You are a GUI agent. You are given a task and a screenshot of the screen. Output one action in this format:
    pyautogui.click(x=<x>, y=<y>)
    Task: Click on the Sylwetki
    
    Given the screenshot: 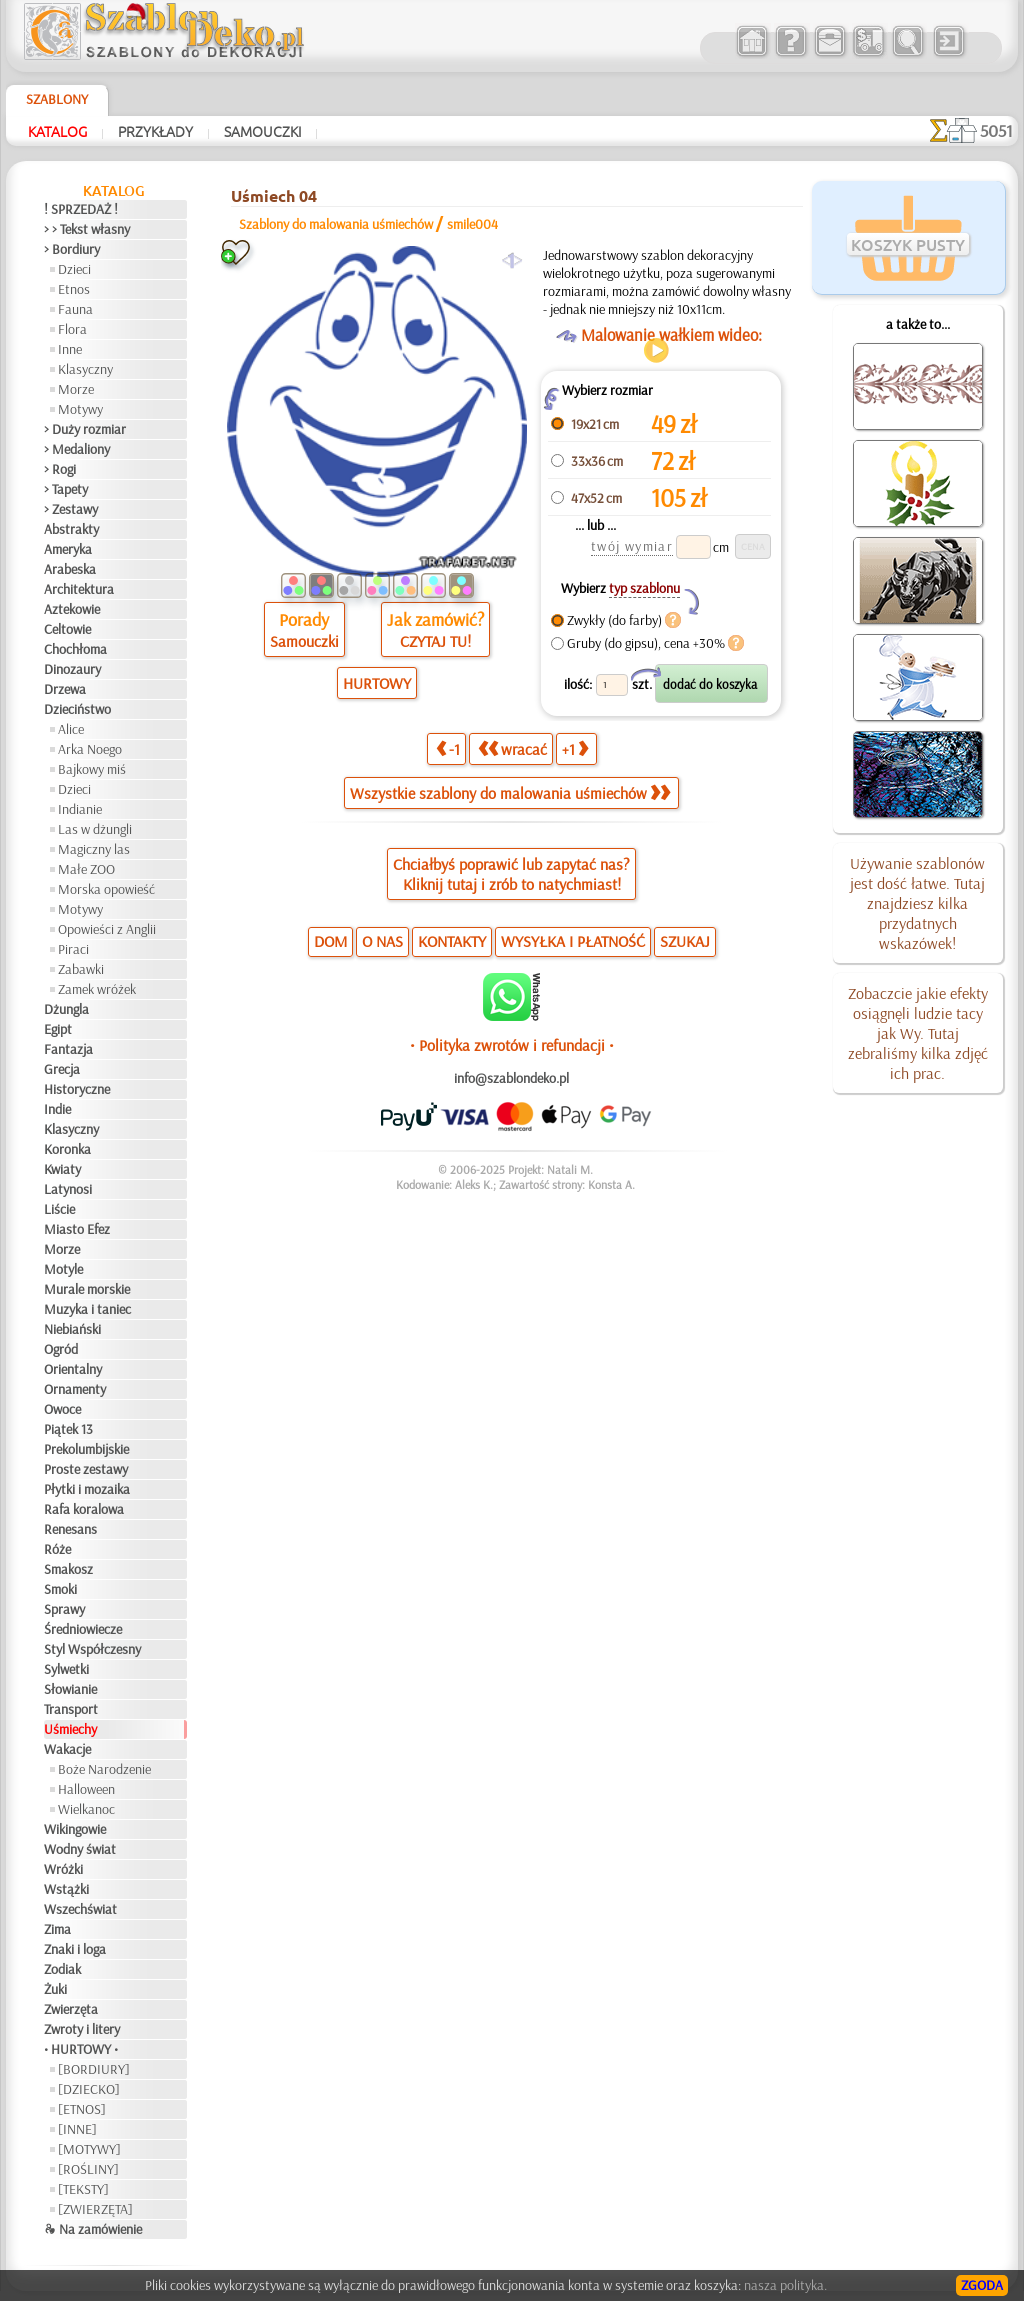 What is the action you would take?
    pyautogui.click(x=66, y=1669)
    